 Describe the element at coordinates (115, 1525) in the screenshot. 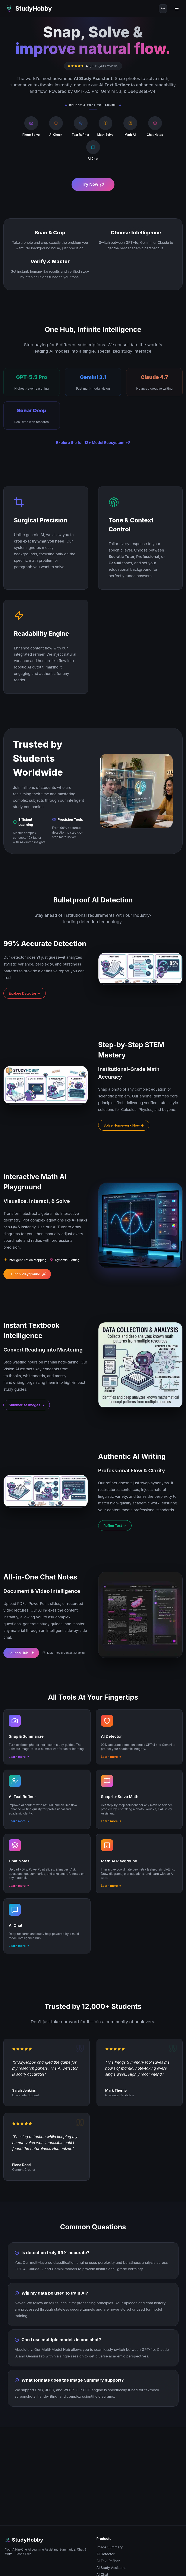

I see `Refine Text →` at that location.